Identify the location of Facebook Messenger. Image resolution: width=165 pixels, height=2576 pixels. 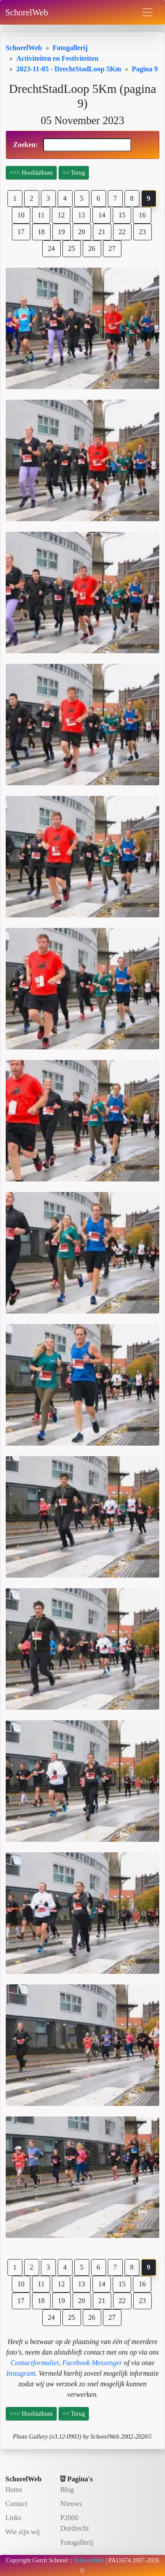
(92, 2362).